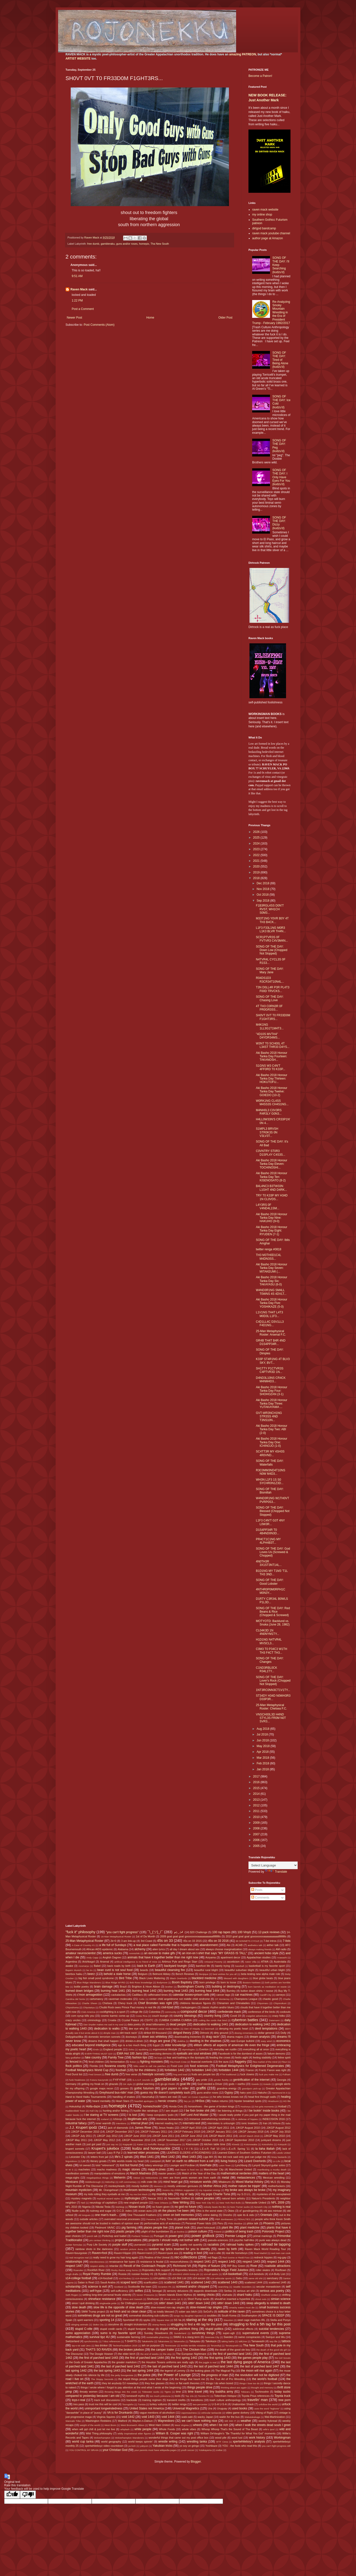  I want to click on Toyota Prius references, so click(256, 2395).